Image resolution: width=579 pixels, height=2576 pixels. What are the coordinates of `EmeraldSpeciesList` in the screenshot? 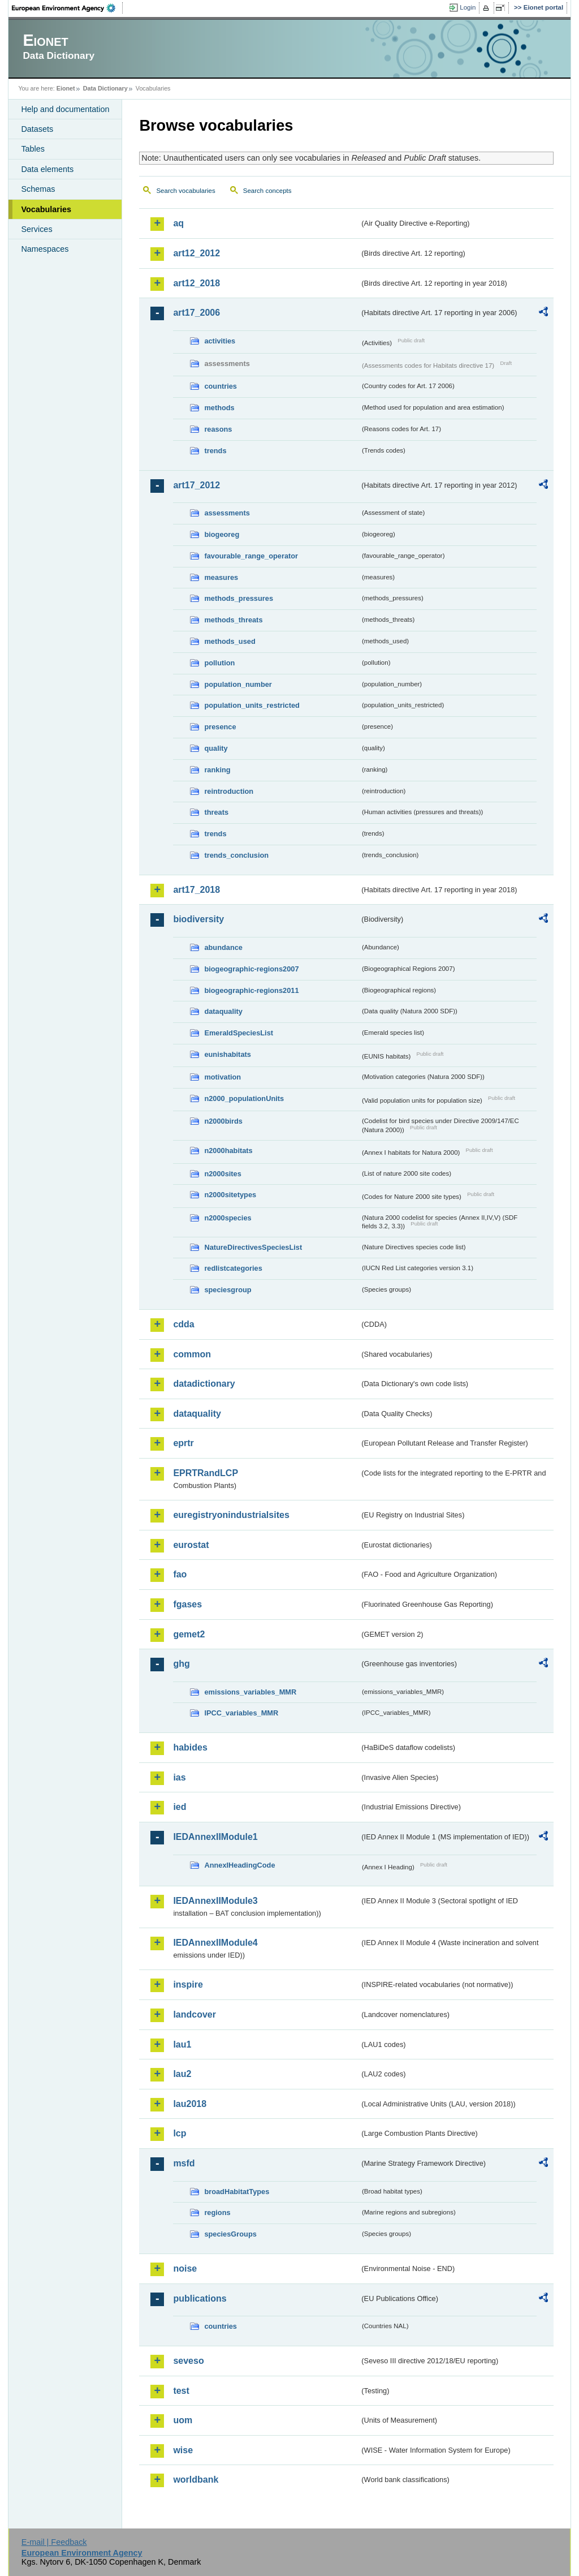 It's located at (238, 1033).